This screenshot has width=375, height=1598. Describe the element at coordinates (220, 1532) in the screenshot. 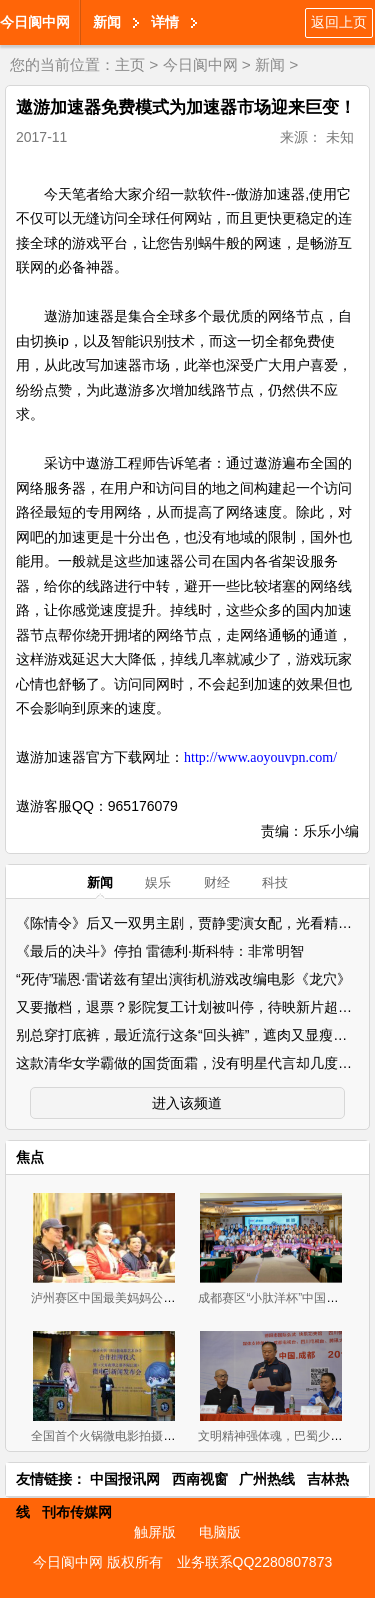

I see `电脑版` at that location.